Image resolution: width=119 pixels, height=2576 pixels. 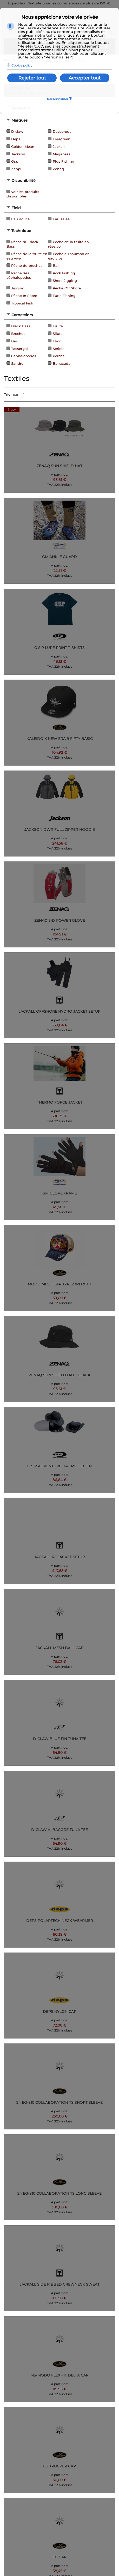 I want to click on Zappu, so click(x=17, y=169).